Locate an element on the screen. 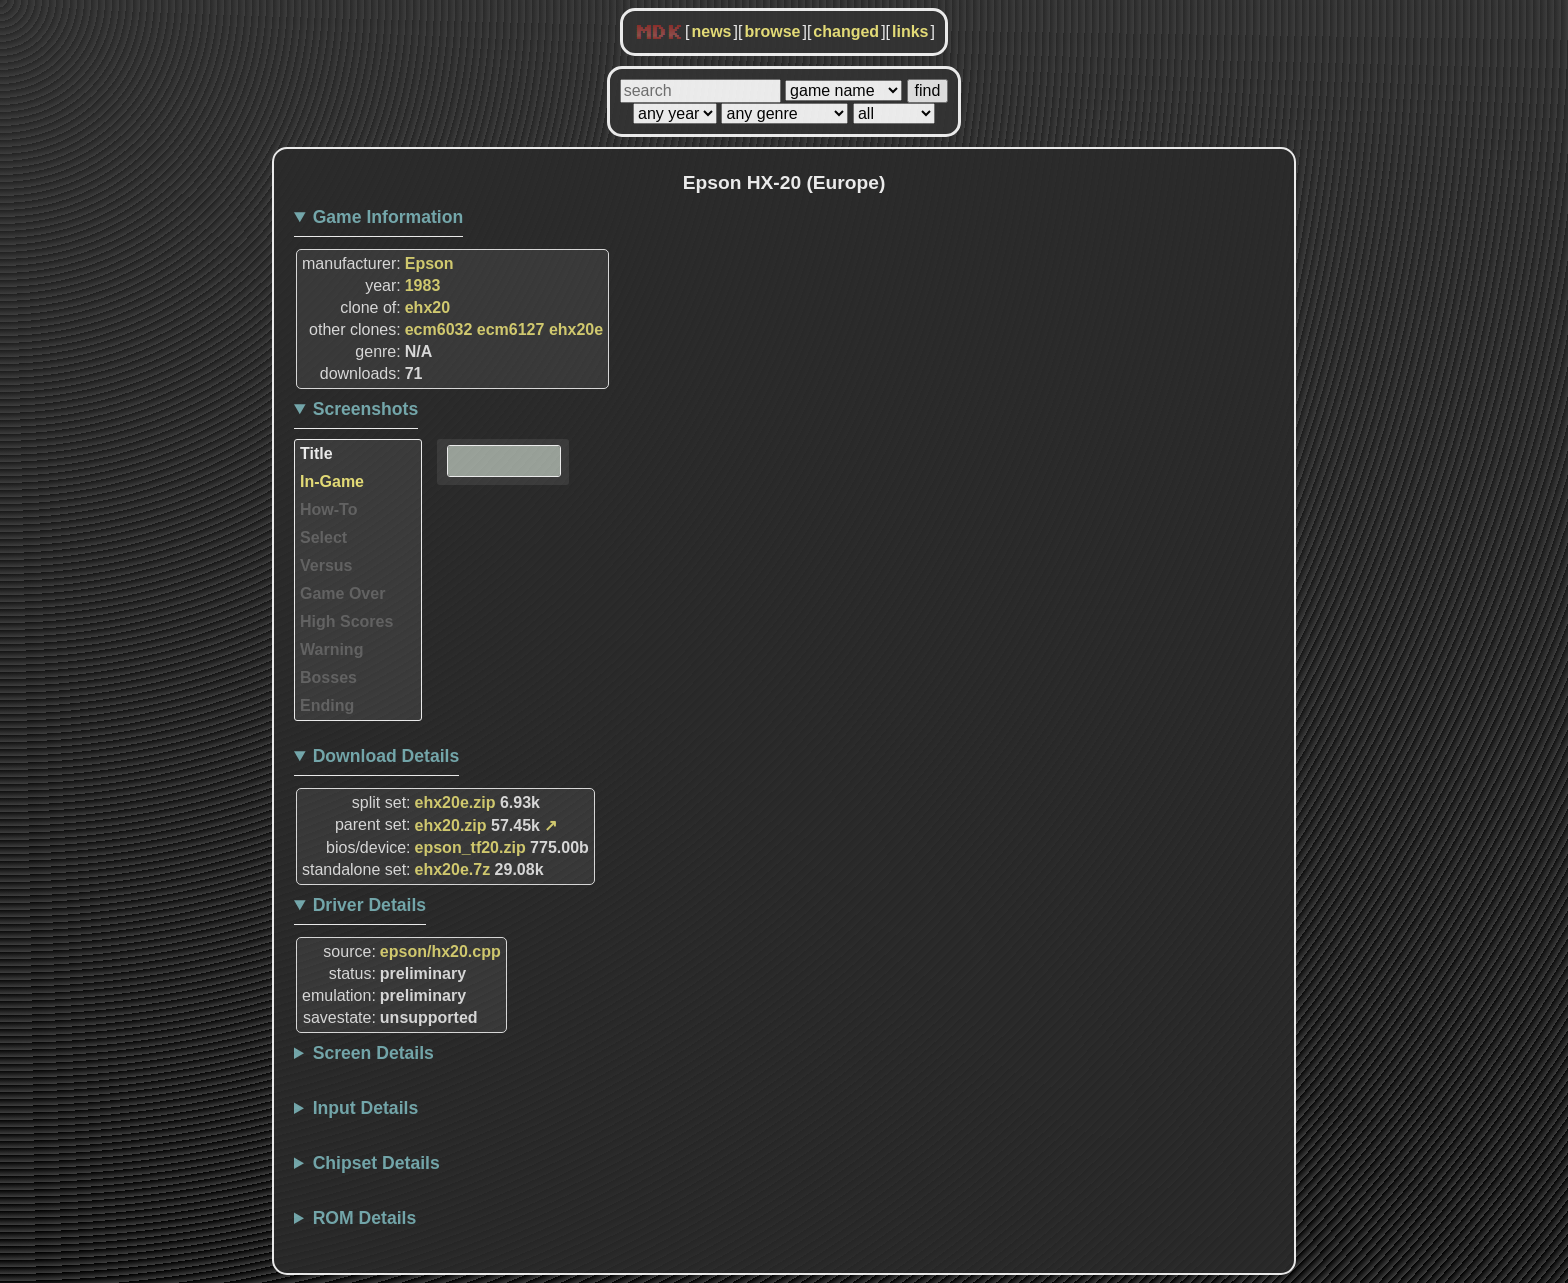 Image resolution: width=1568 pixels, height=1283 pixels. ehx20e.7z is located at coordinates (453, 869).